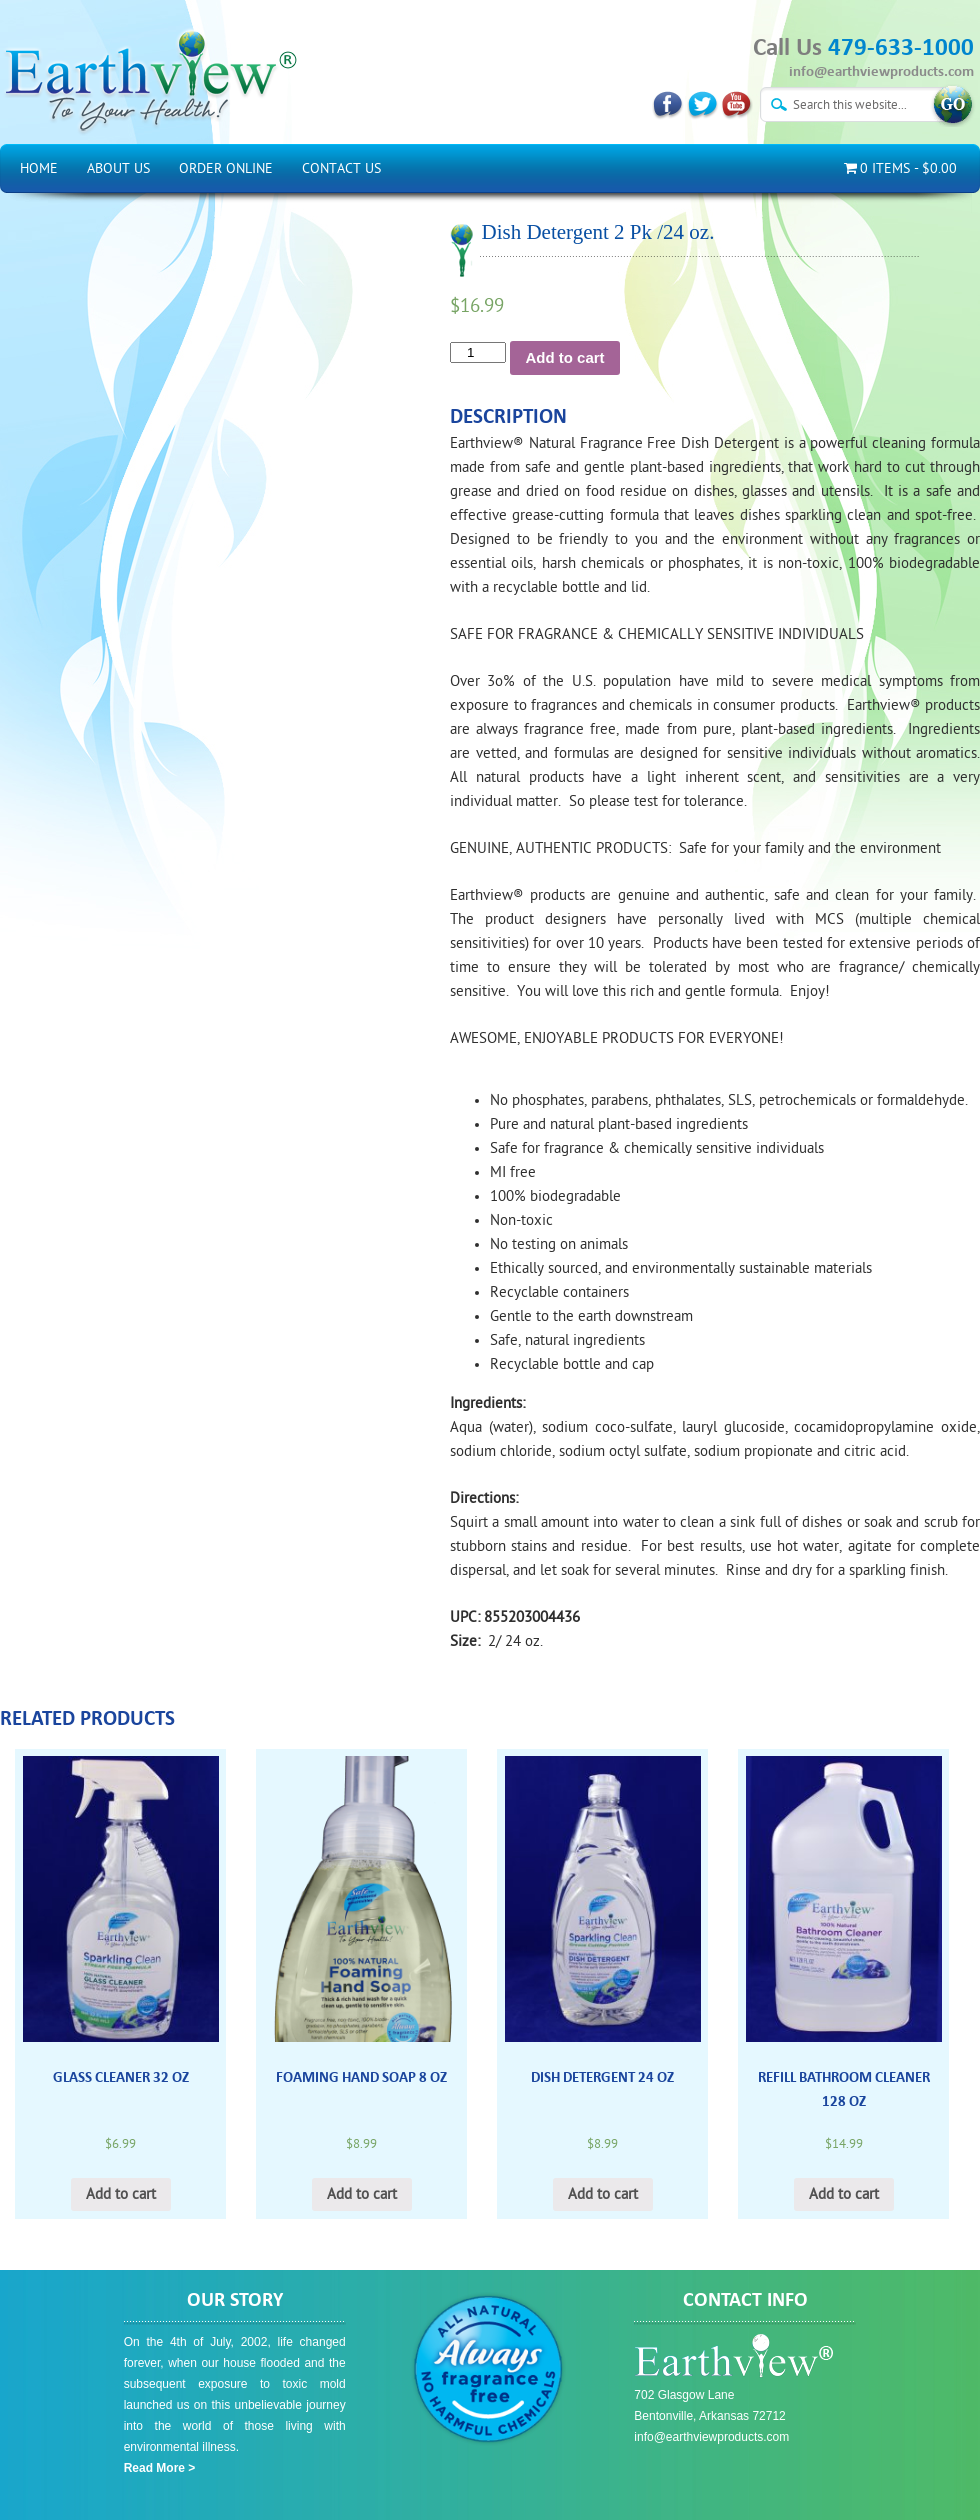 This screenshot has width=980, height=2520. What do you see at coordinates (121, 2194) in the screenshot?
I see `Add to cart [Add “Glass Cleaner 32 oz” to your cart]` at bounding box center [121, 2194].